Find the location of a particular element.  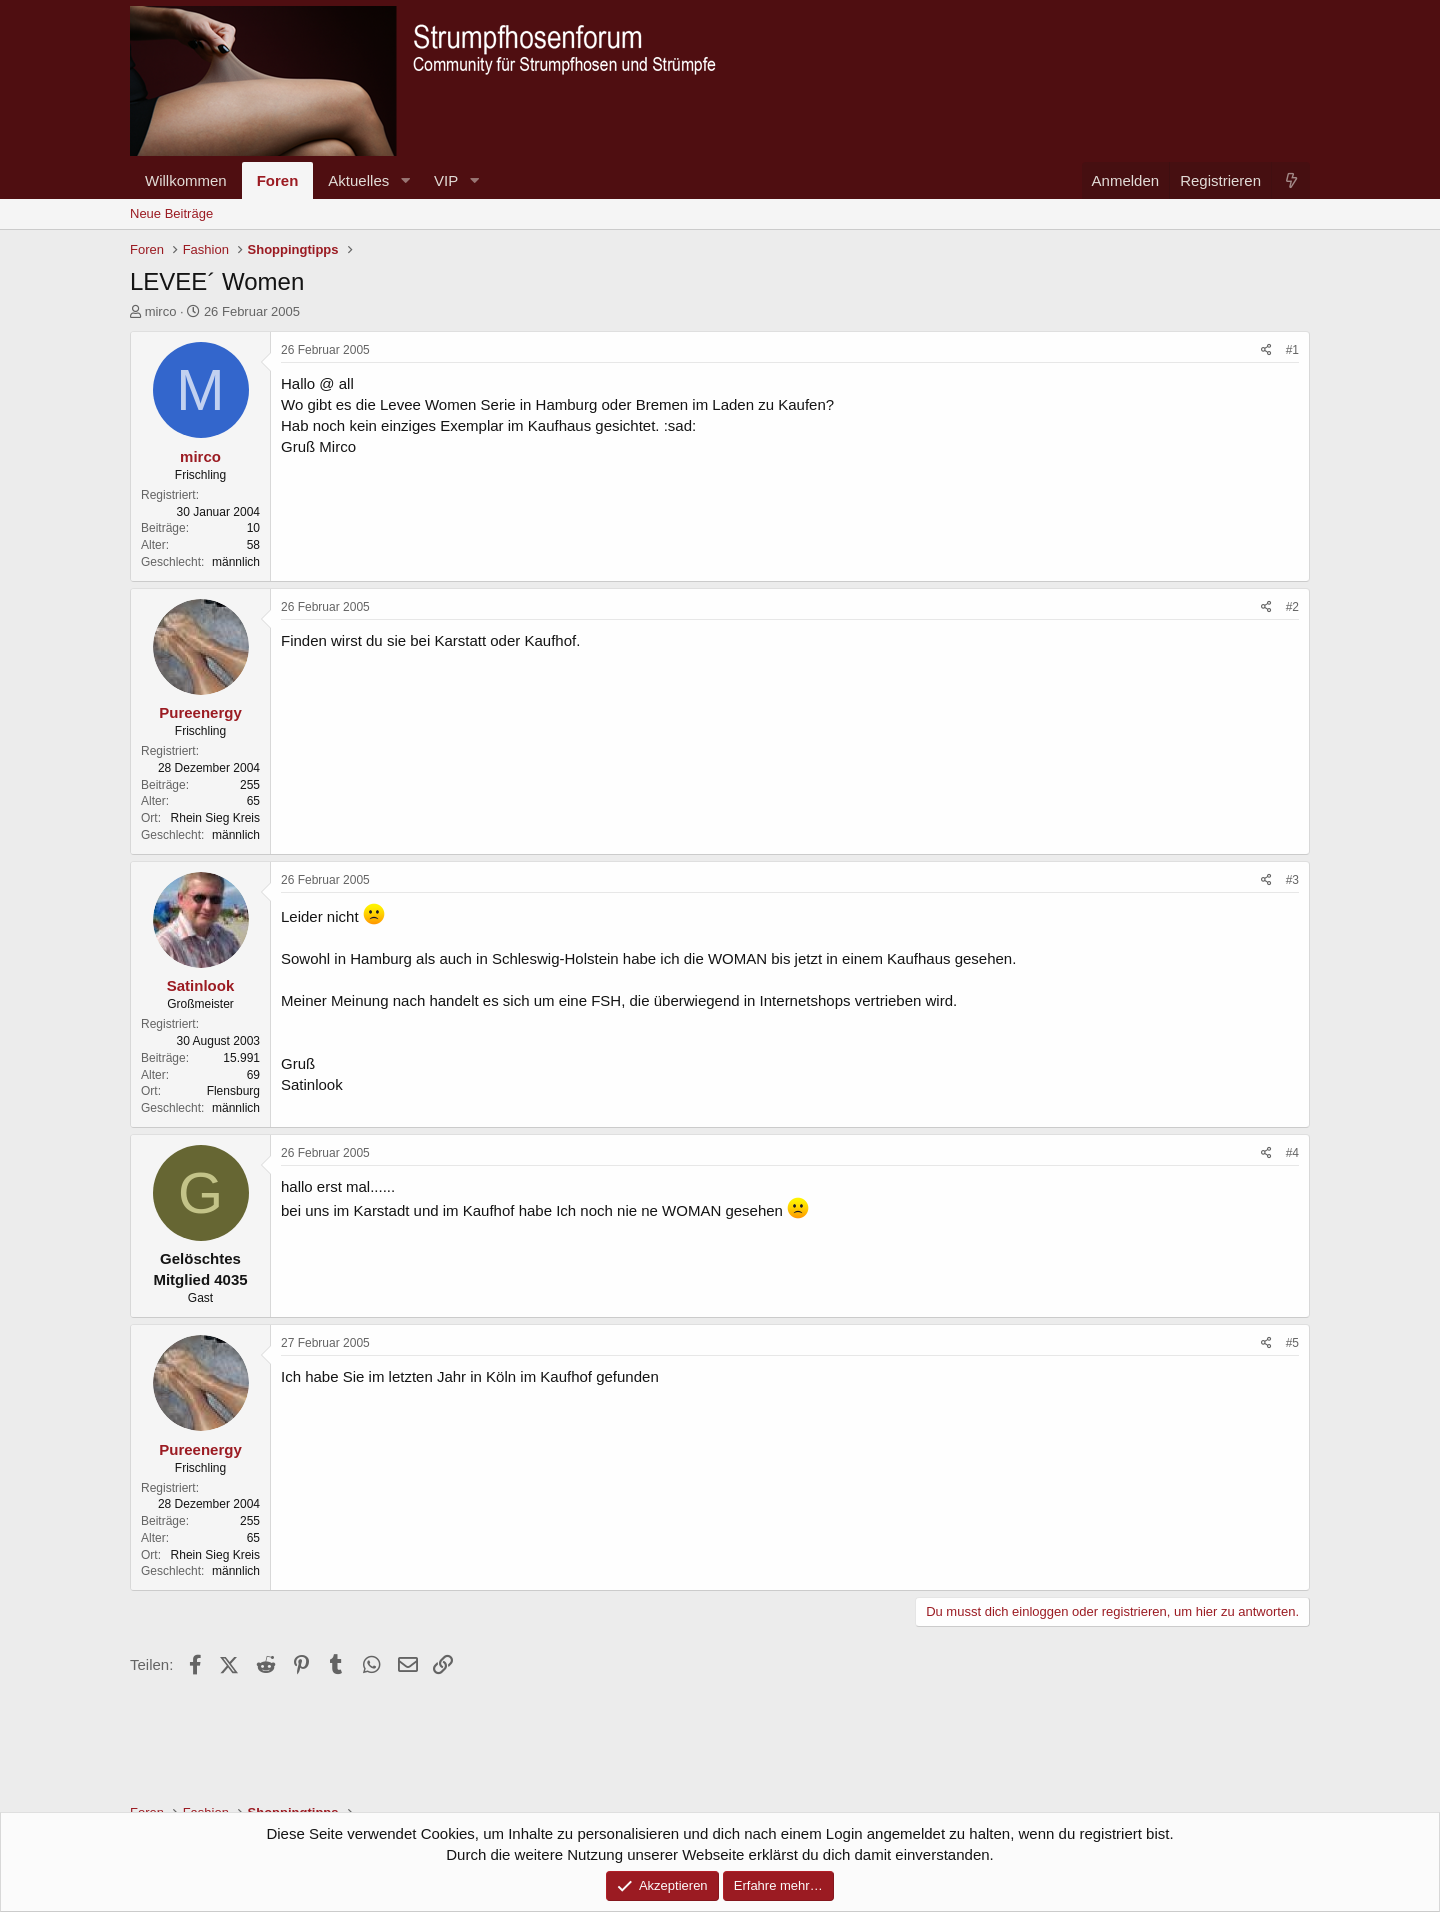

#2 is located at coordinates (1292, 607).